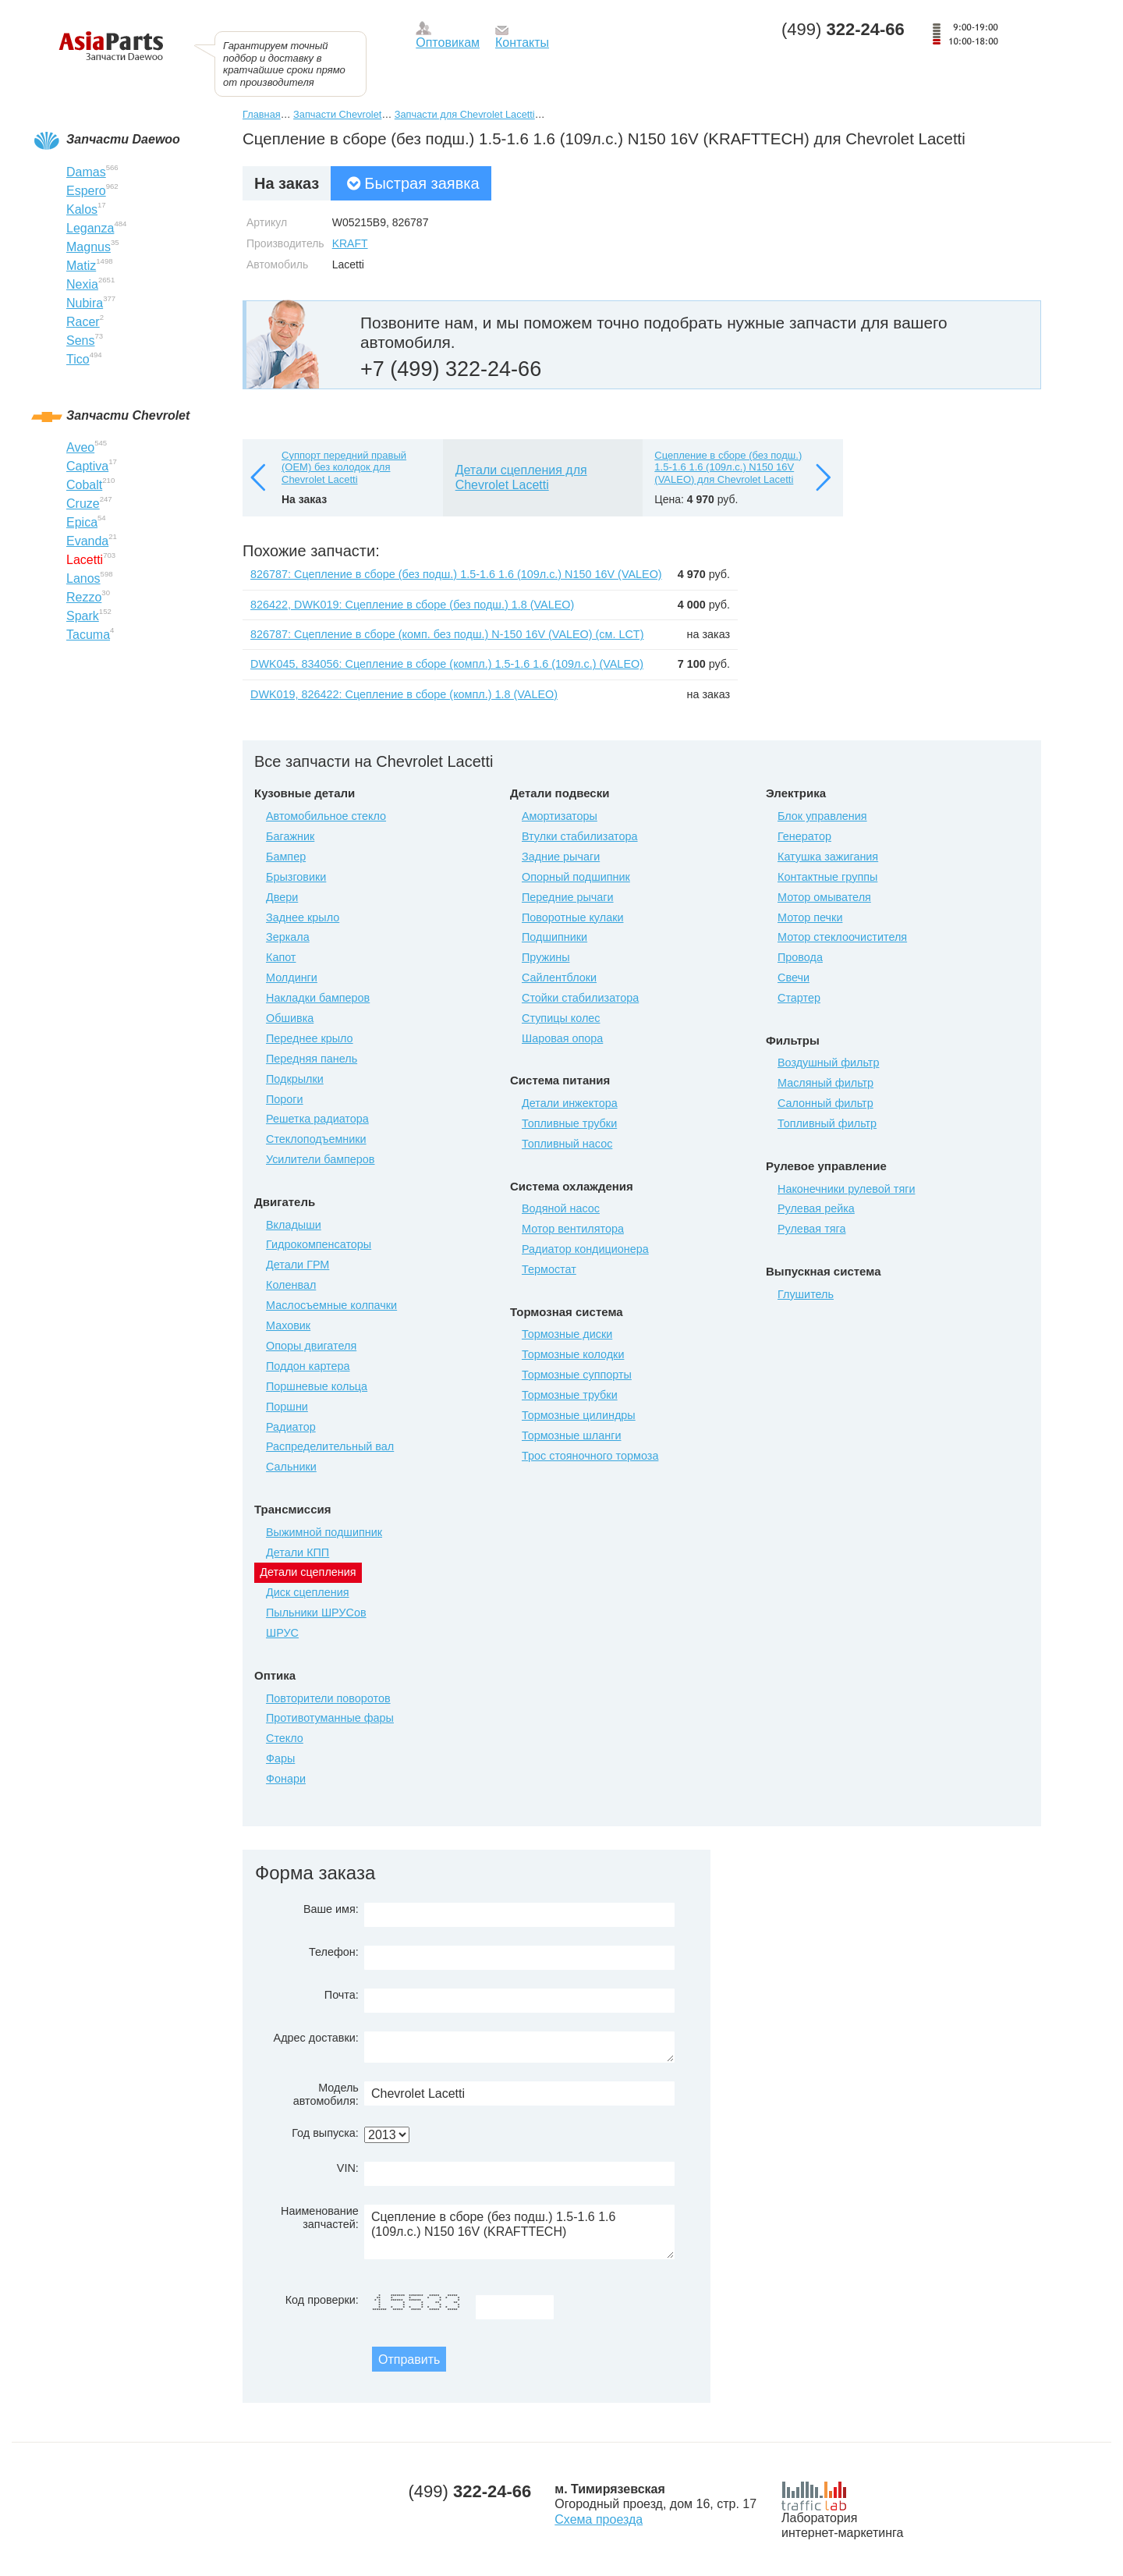 The height and width of the screenshot is (2576, 1123). I want to click on Брызговики, so click(296, 877).